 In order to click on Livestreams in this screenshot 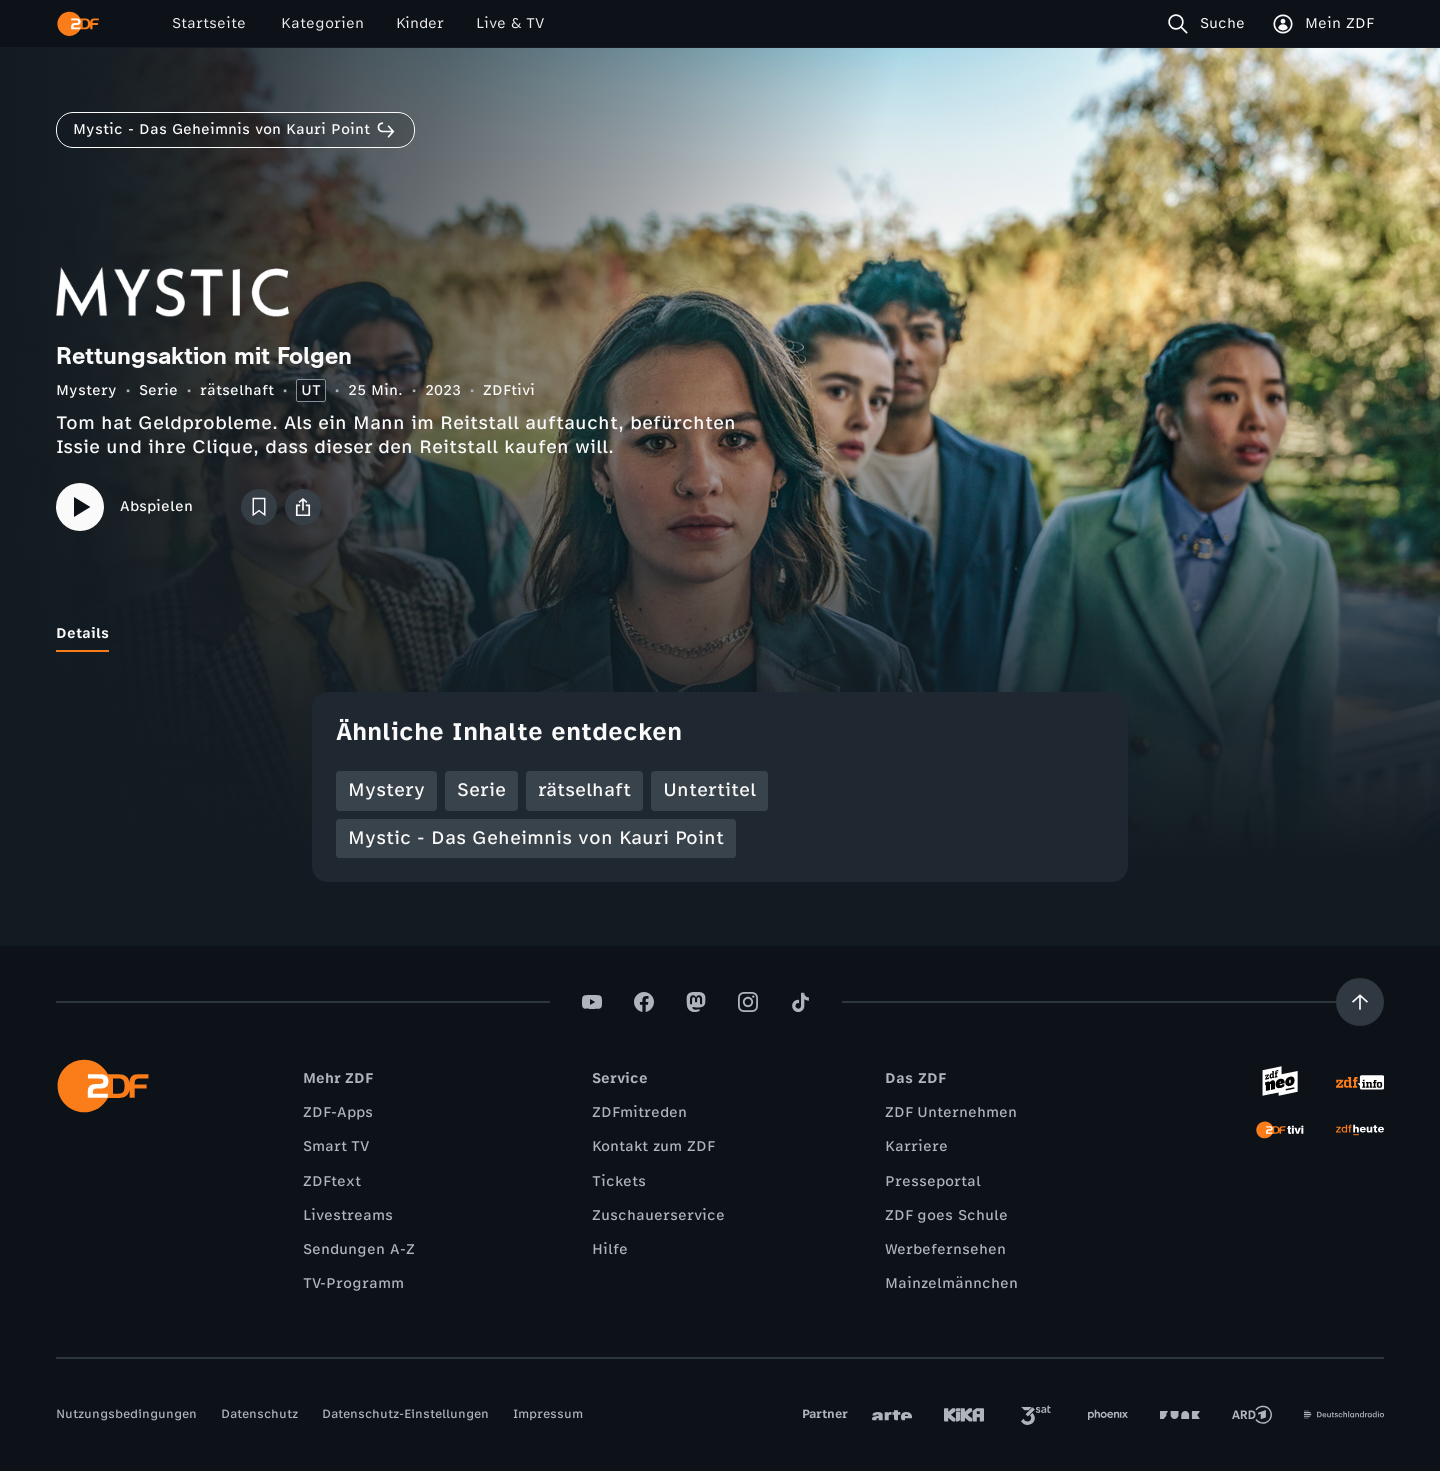, I will do `click(348, 1215)`.